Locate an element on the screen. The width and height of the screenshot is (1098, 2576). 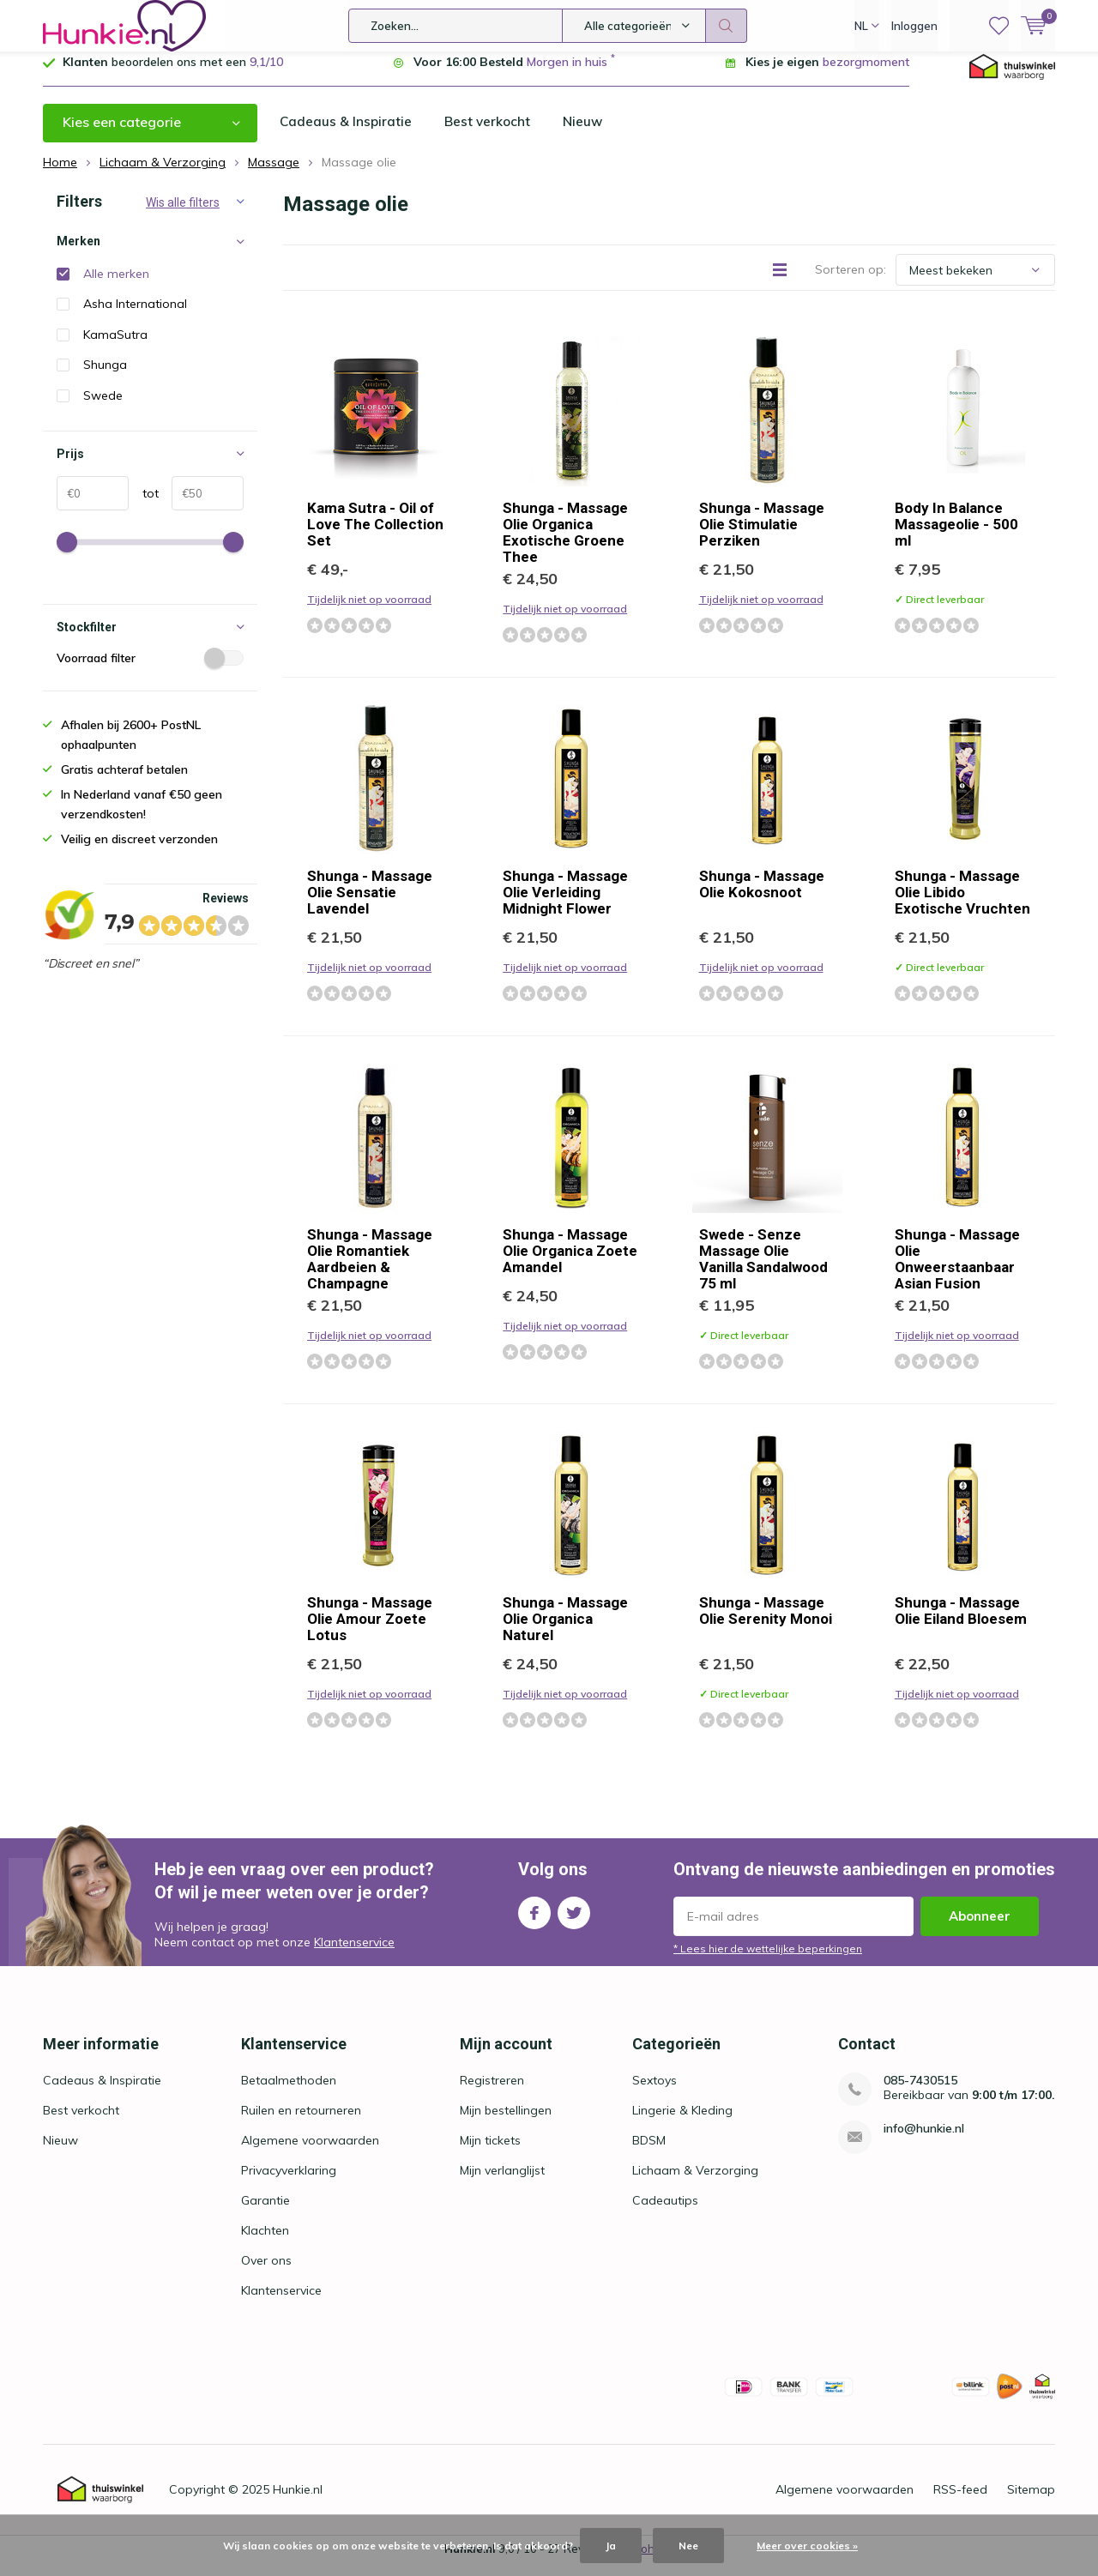
Shunga - Massage Olie Libido Exotische Vruchten is located at coordinates (962, 905).